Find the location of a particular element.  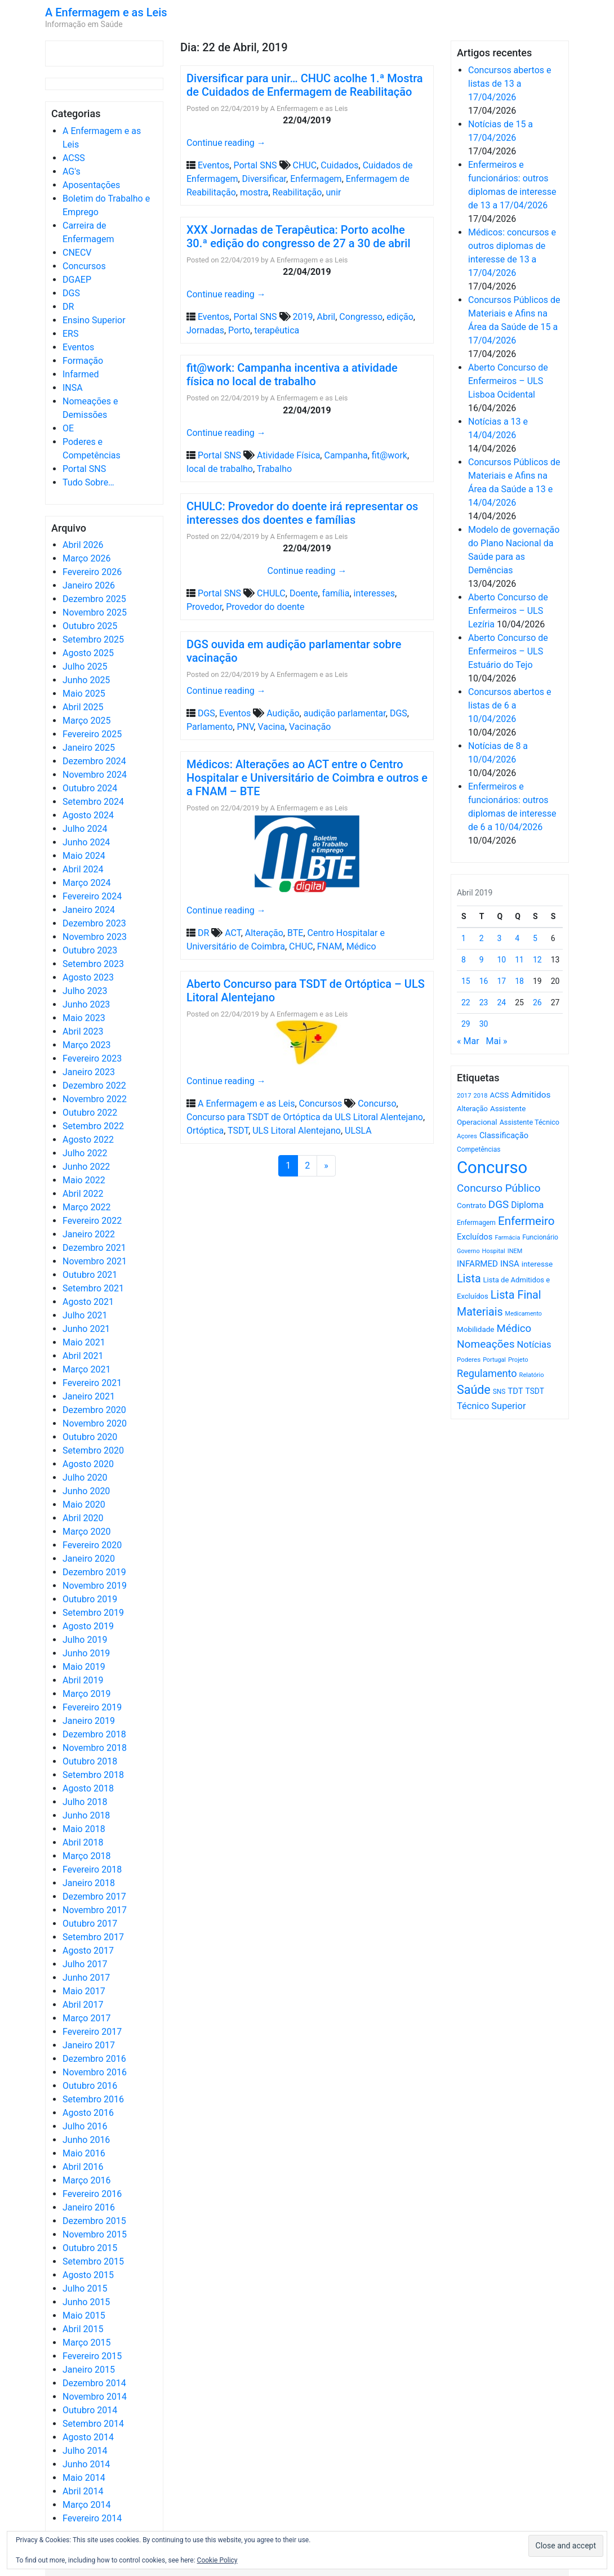

Julho 2014 is located at coordinates (85, 2450).